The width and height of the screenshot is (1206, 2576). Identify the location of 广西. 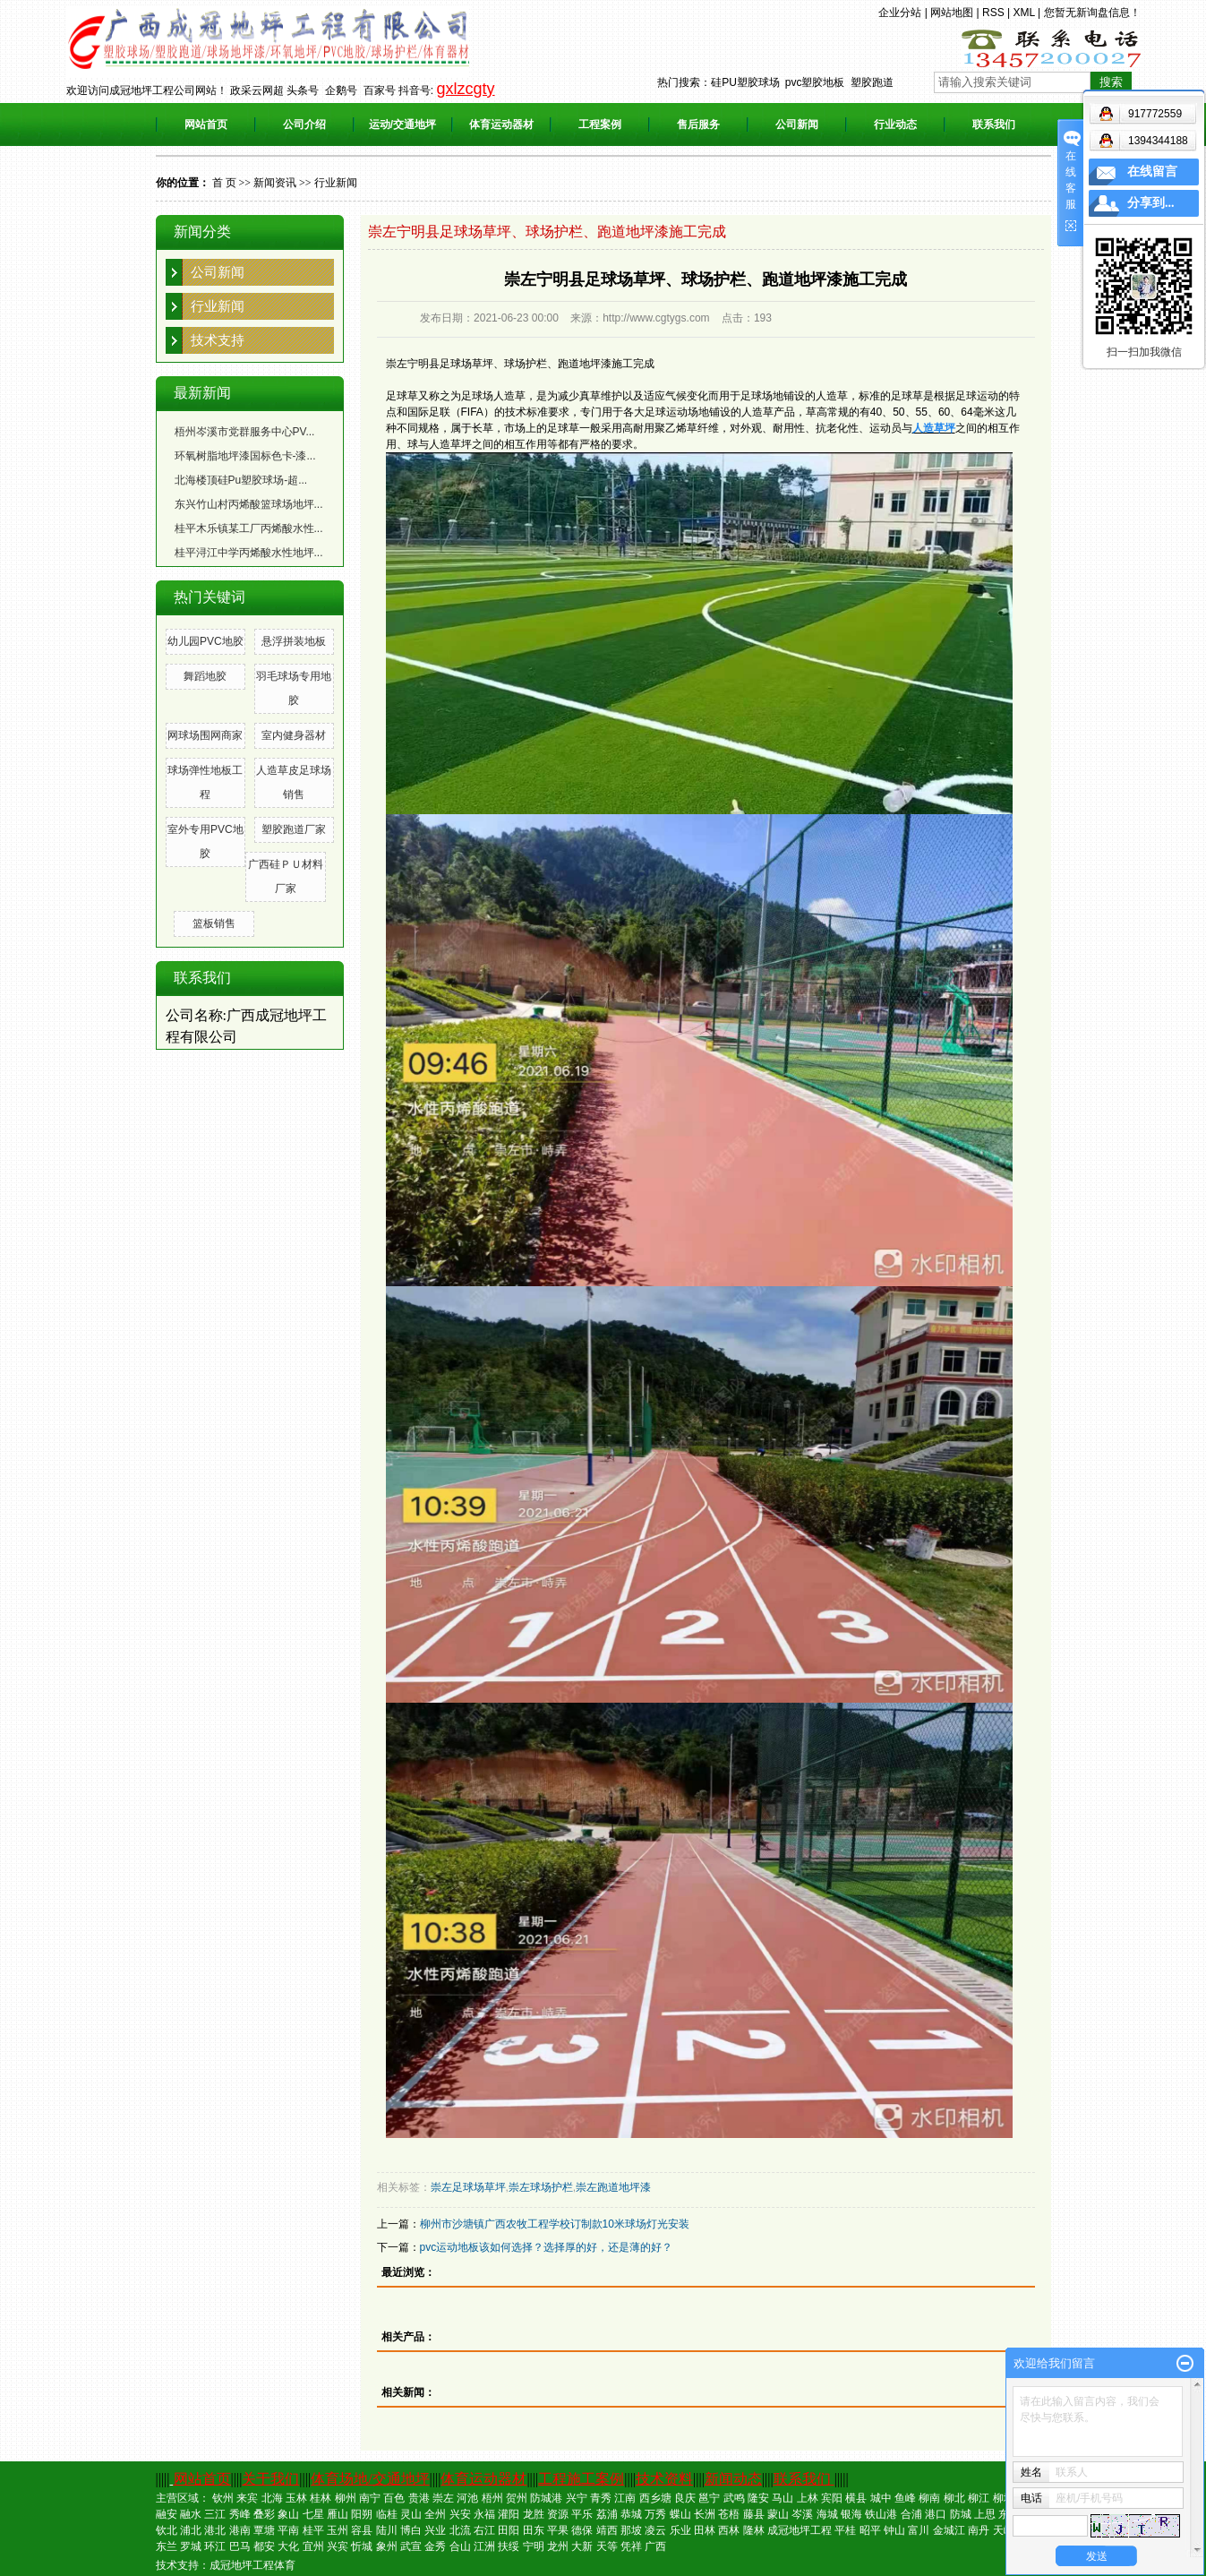
(655, 2546).